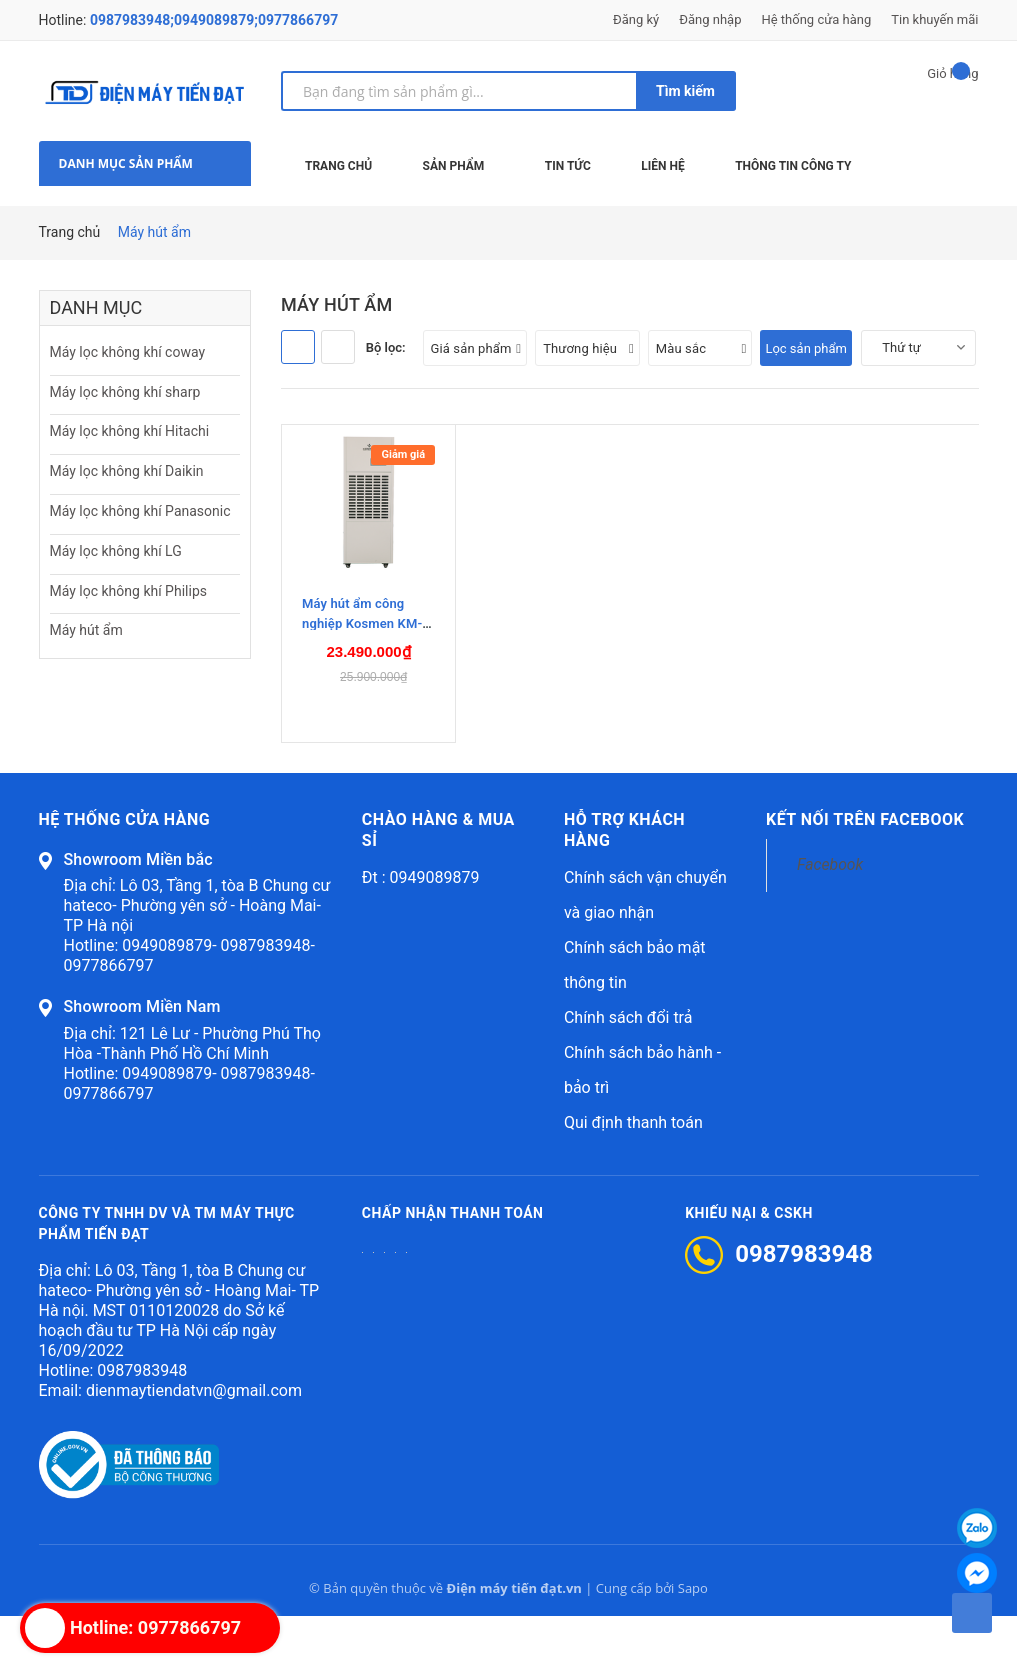 This screenshot has width=1017, height=1673. Describe the element at coordinates (710, 19) in the screenshot. I see `Đăng nhập` at that location.